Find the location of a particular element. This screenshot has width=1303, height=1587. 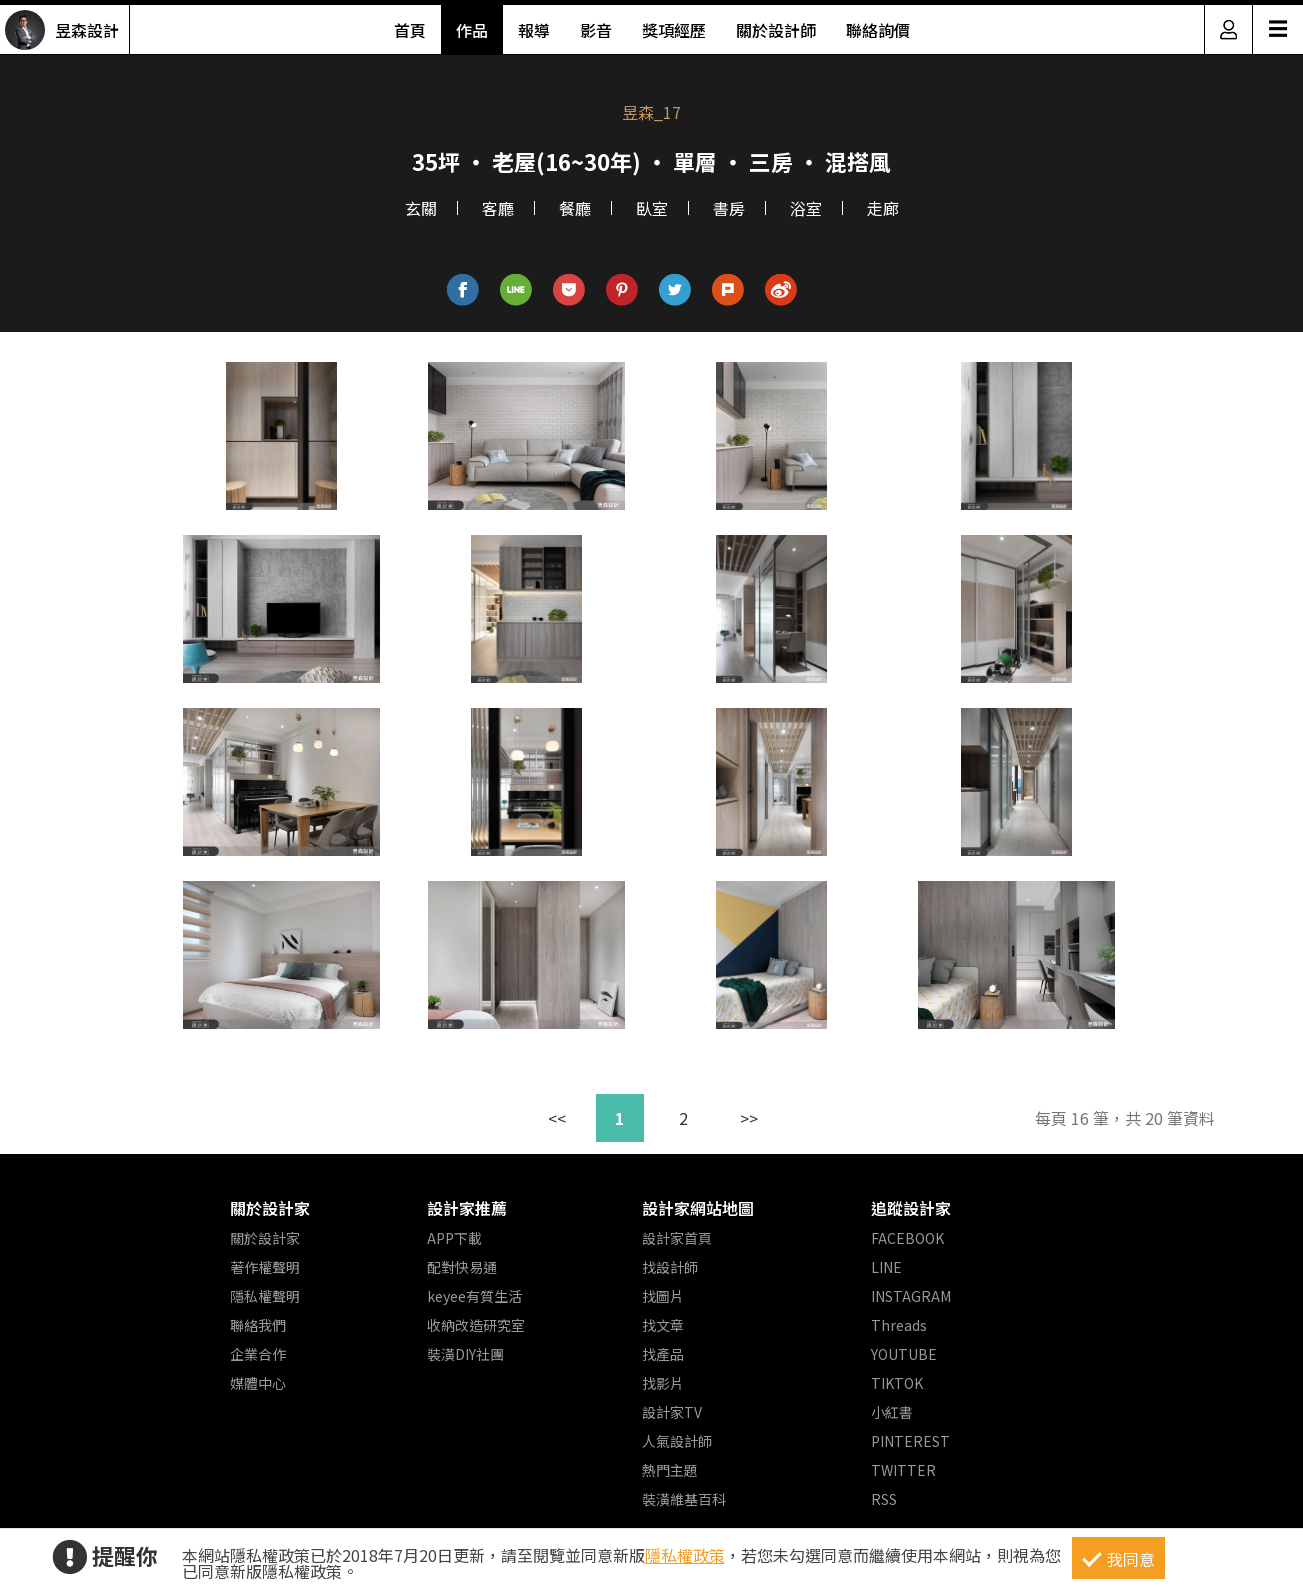

隱私權聲明 is located at coordinates (265, 1296).